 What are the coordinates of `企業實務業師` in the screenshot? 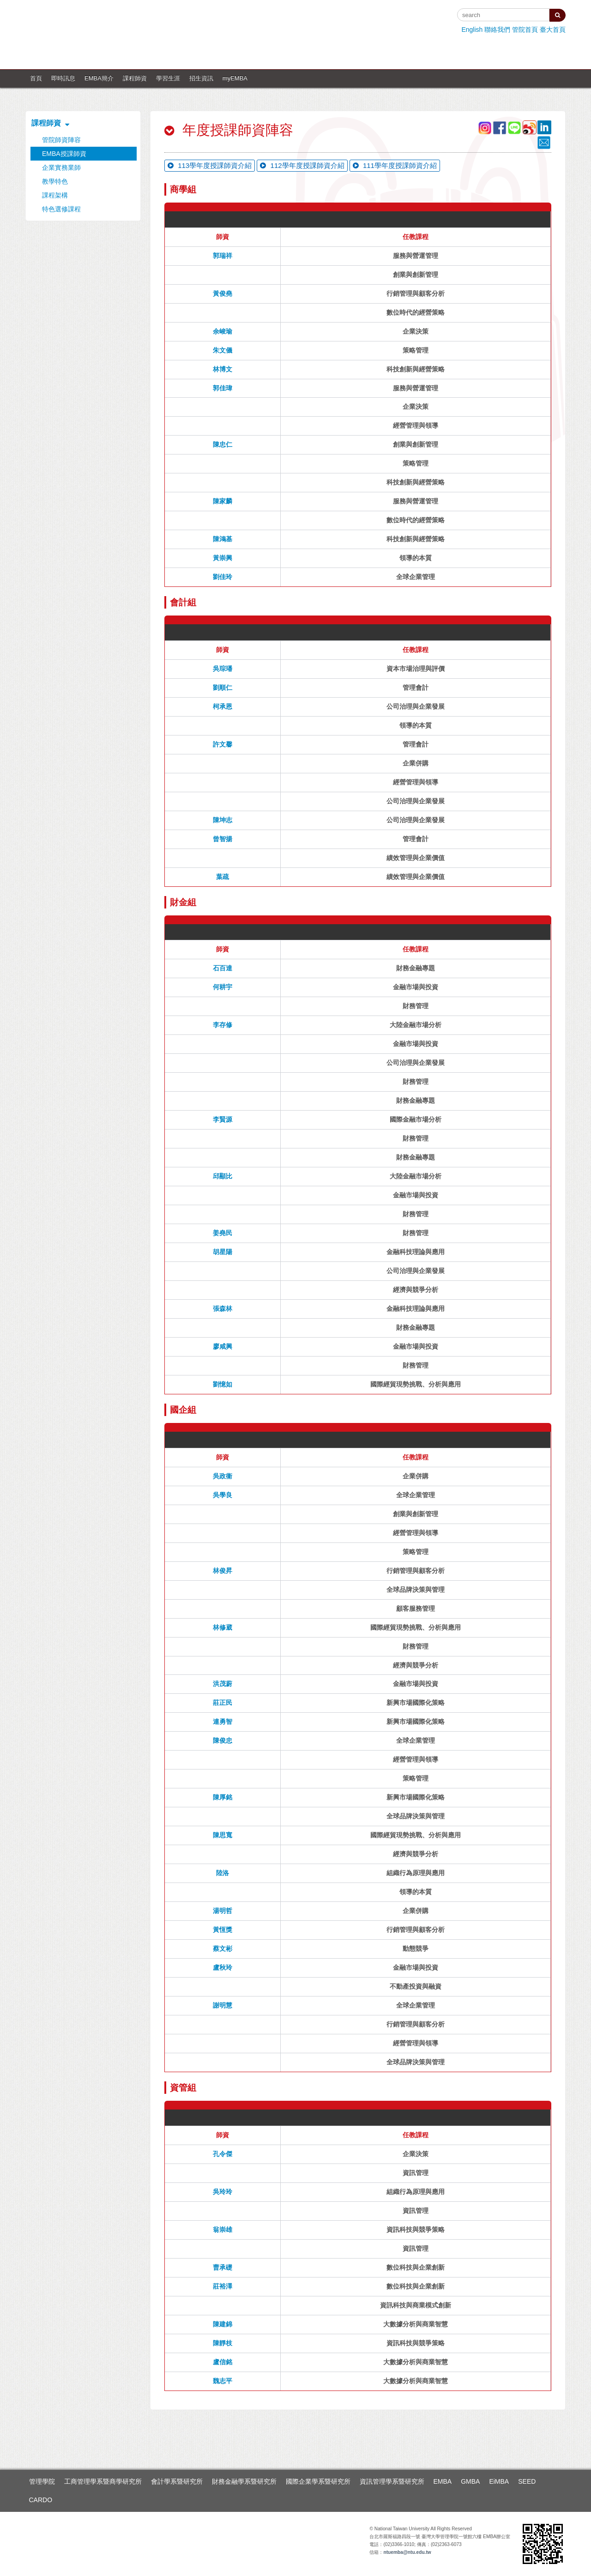 It's located at (61, 167).